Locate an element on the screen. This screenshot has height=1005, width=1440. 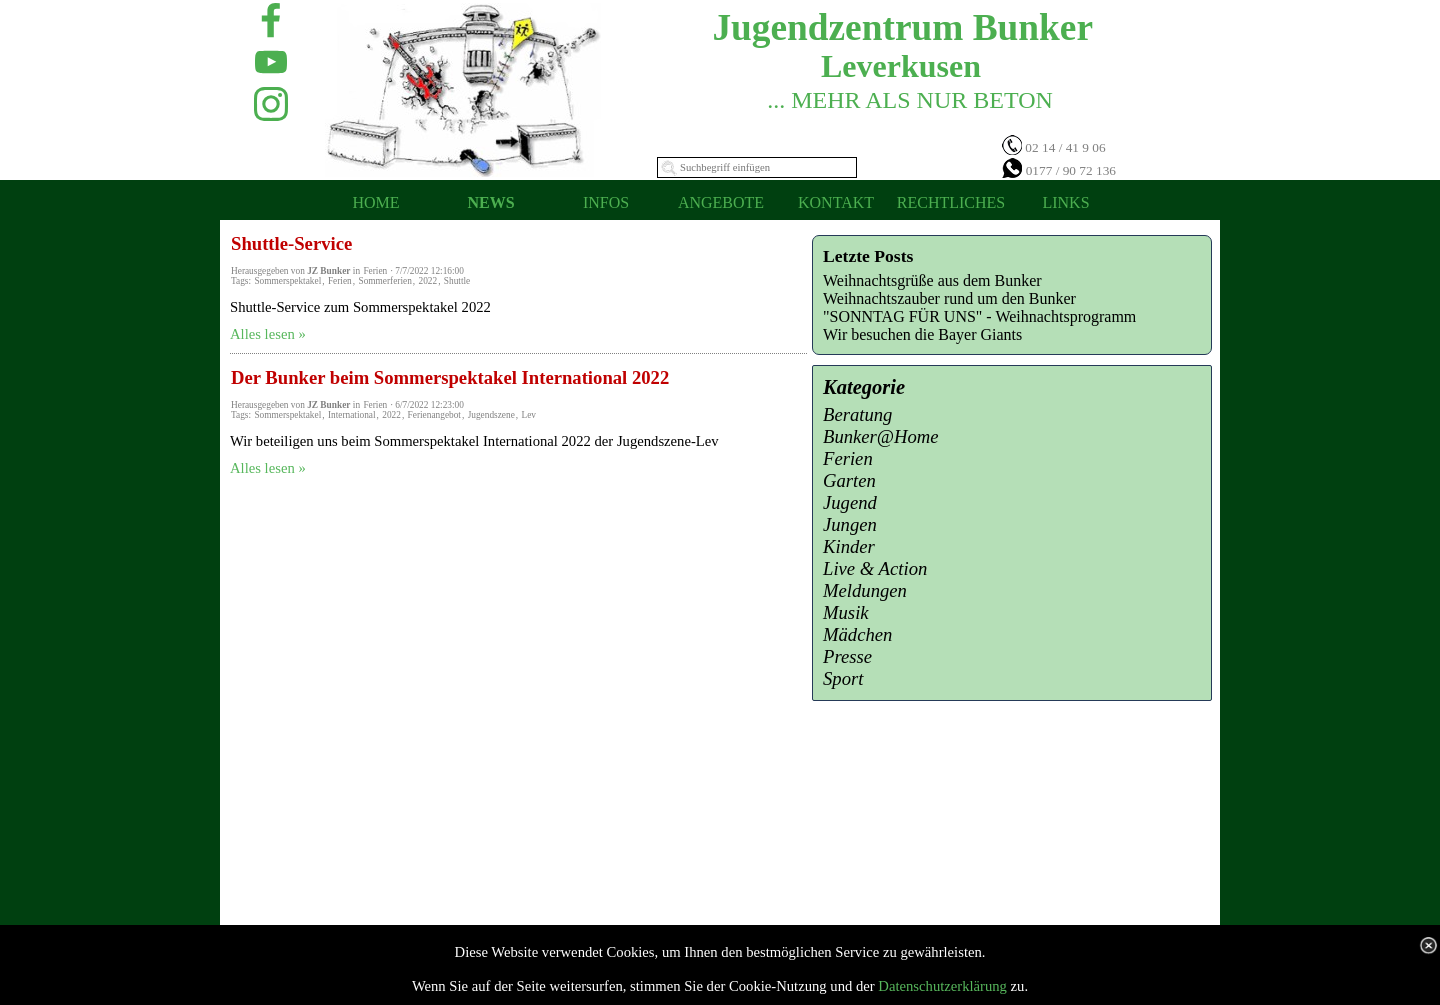
Beratung is located at coordinates (857, 414).